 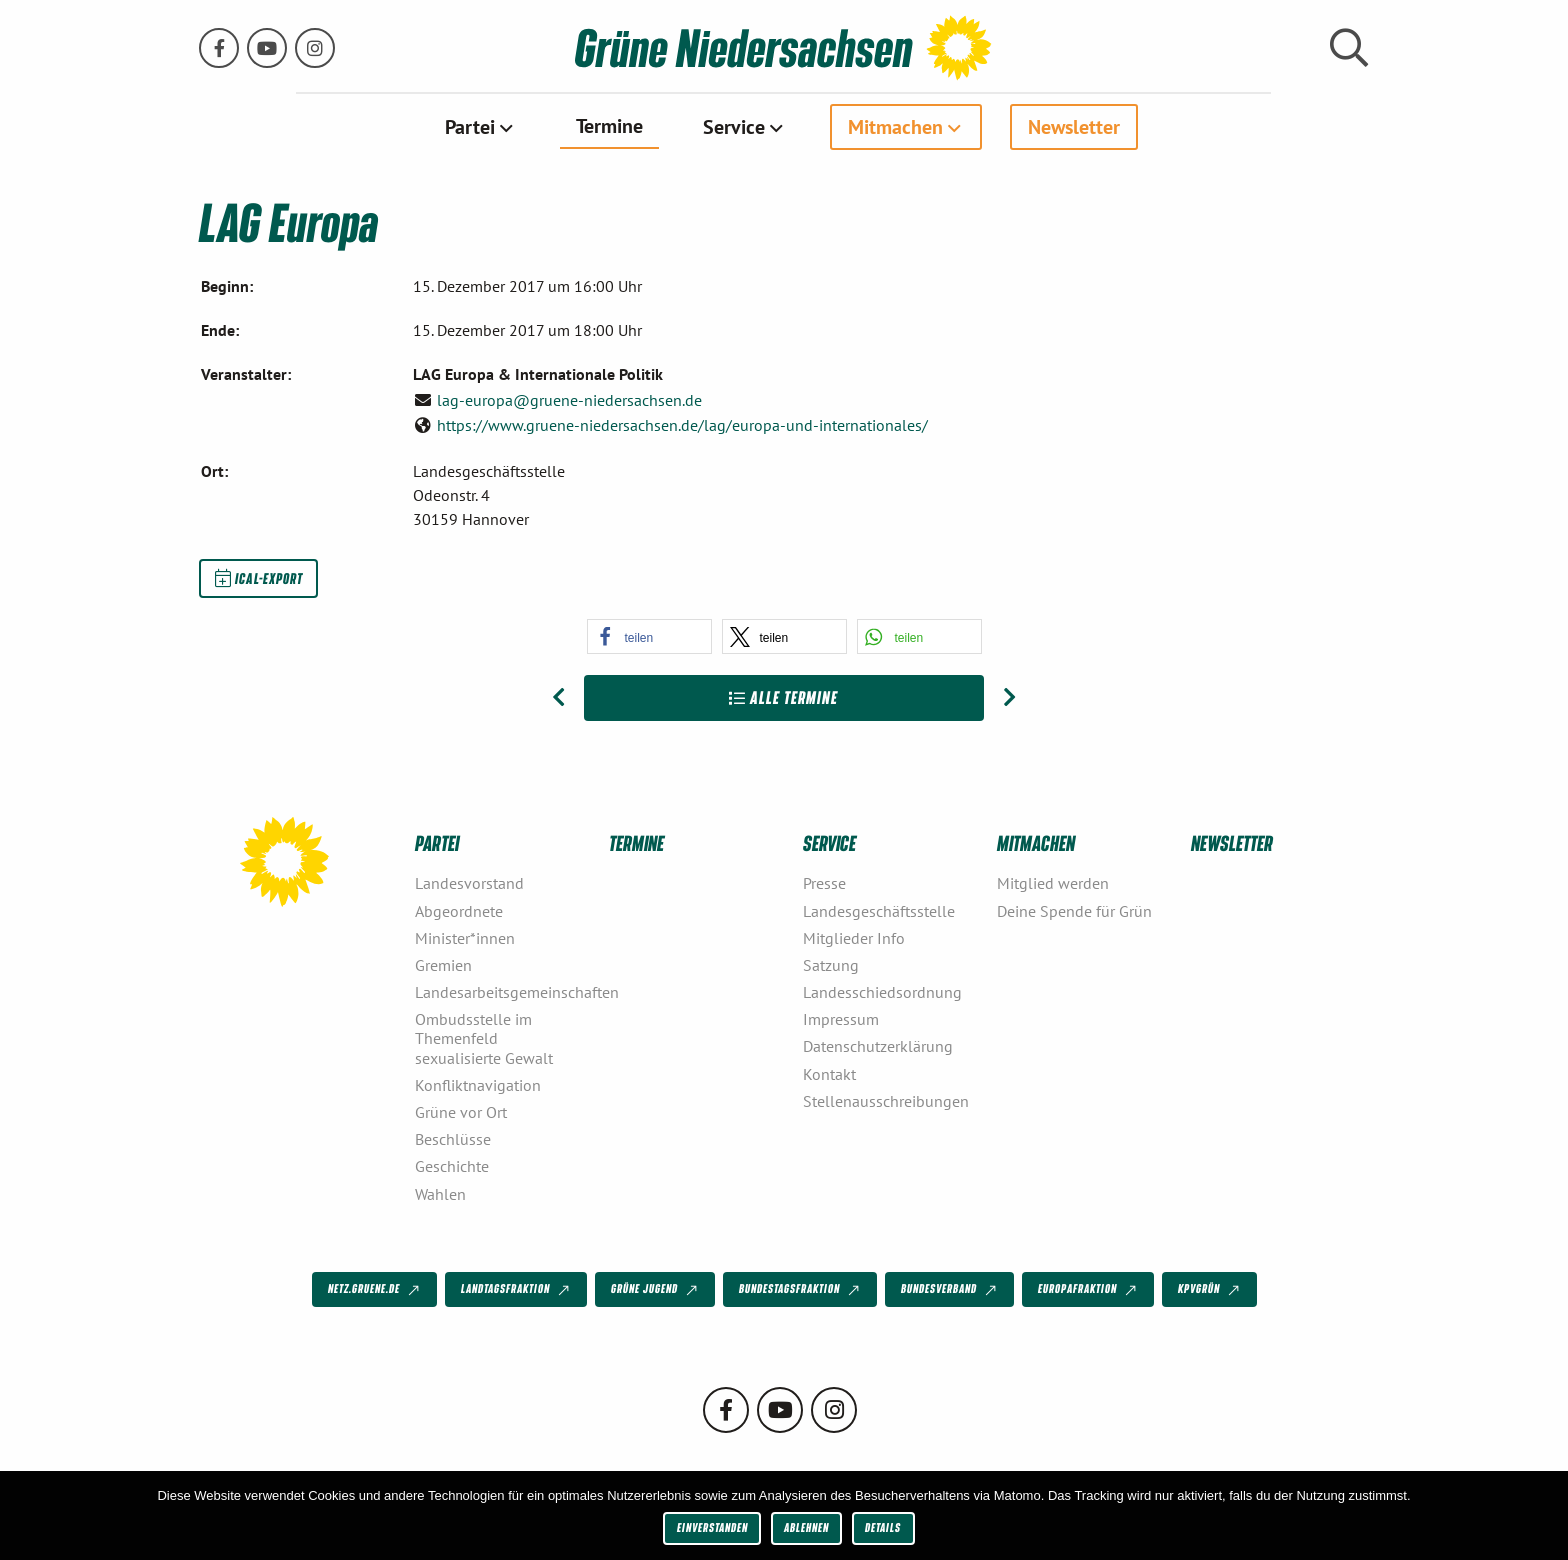 What do you see at coordinates (656, 1290) in the screenshot?
I see `Grüne Jugend` at bounding box center [656, 1290].